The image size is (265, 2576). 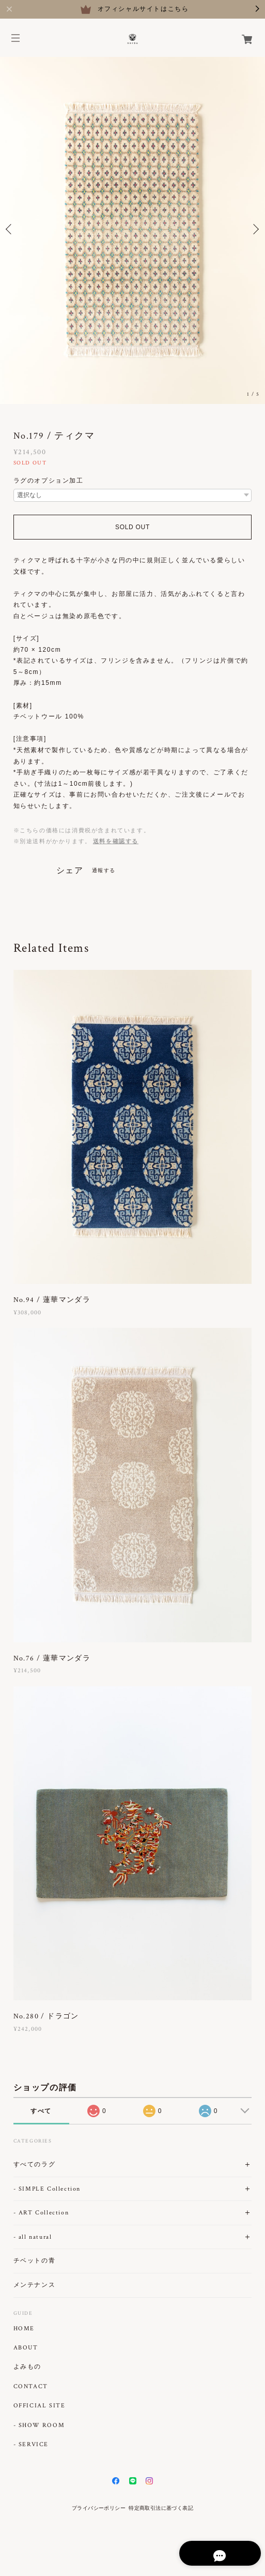 What do you see at coordinates (25, 2348) in the screenshot?
I see `ABOUT` at bounding box center [25, 2348].